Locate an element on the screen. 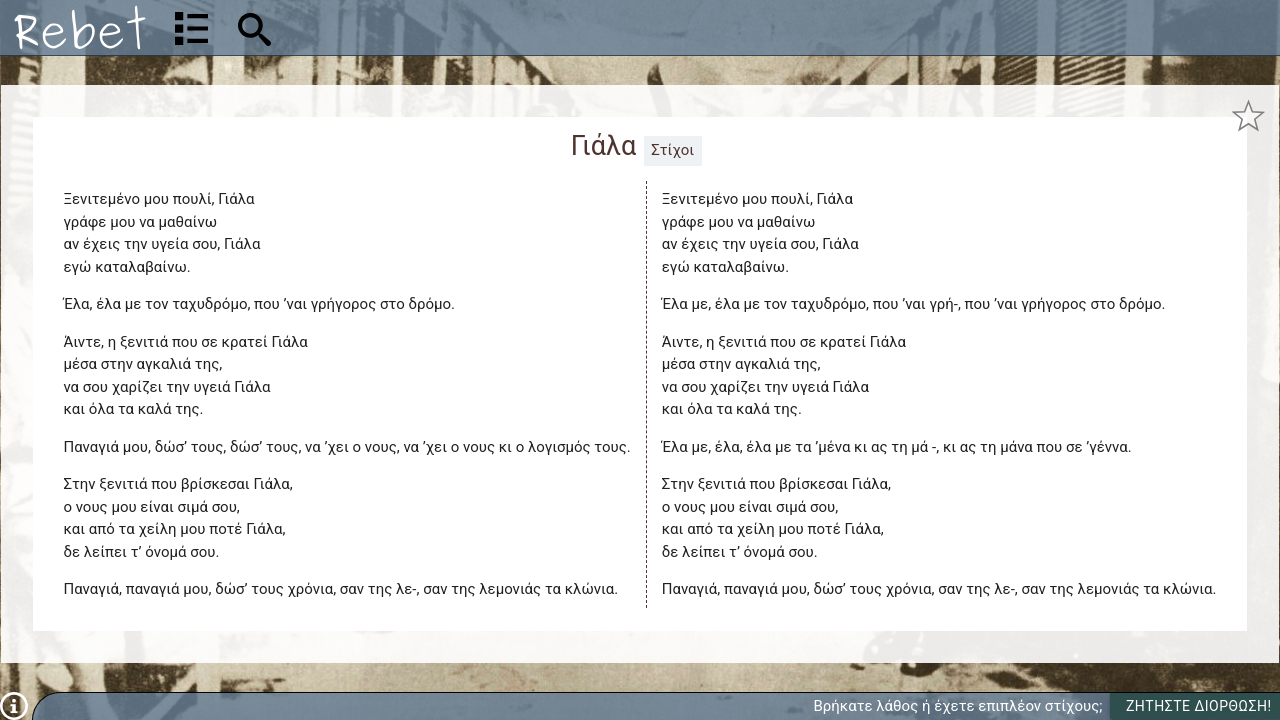 The width and height of the screenshot is (1280, 720). [Αναζήτηση] is located at coordinates (386, 27).